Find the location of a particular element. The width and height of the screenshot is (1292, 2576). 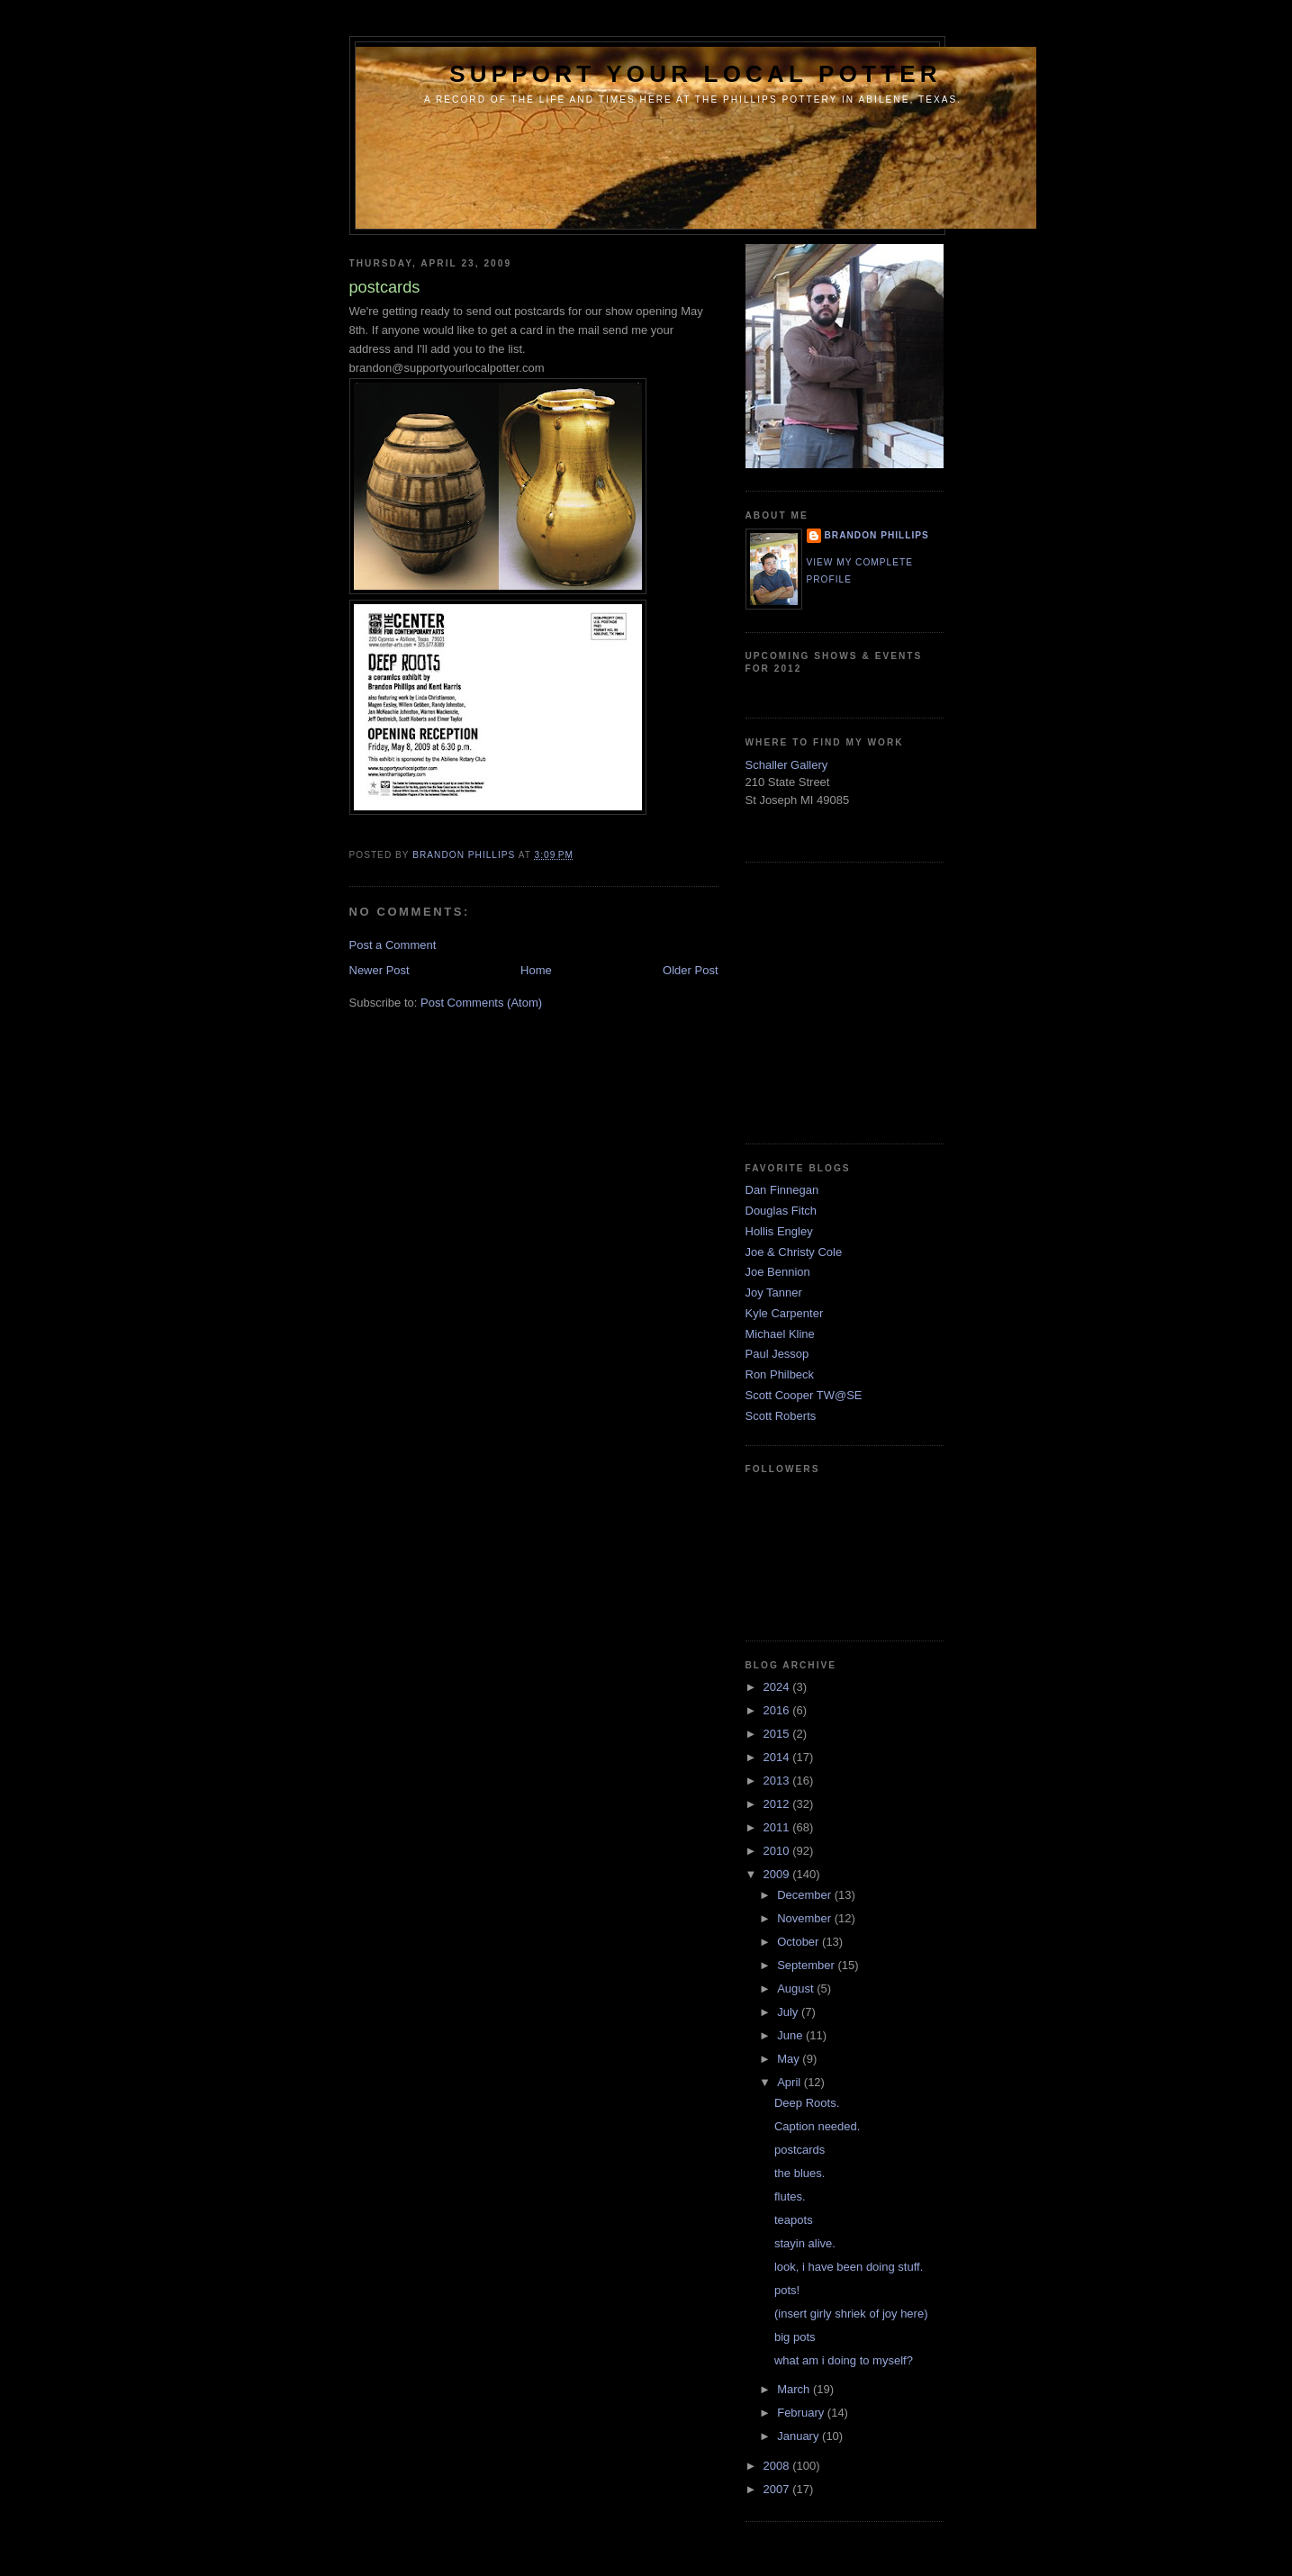

November is located at coordinates (806, 1918).